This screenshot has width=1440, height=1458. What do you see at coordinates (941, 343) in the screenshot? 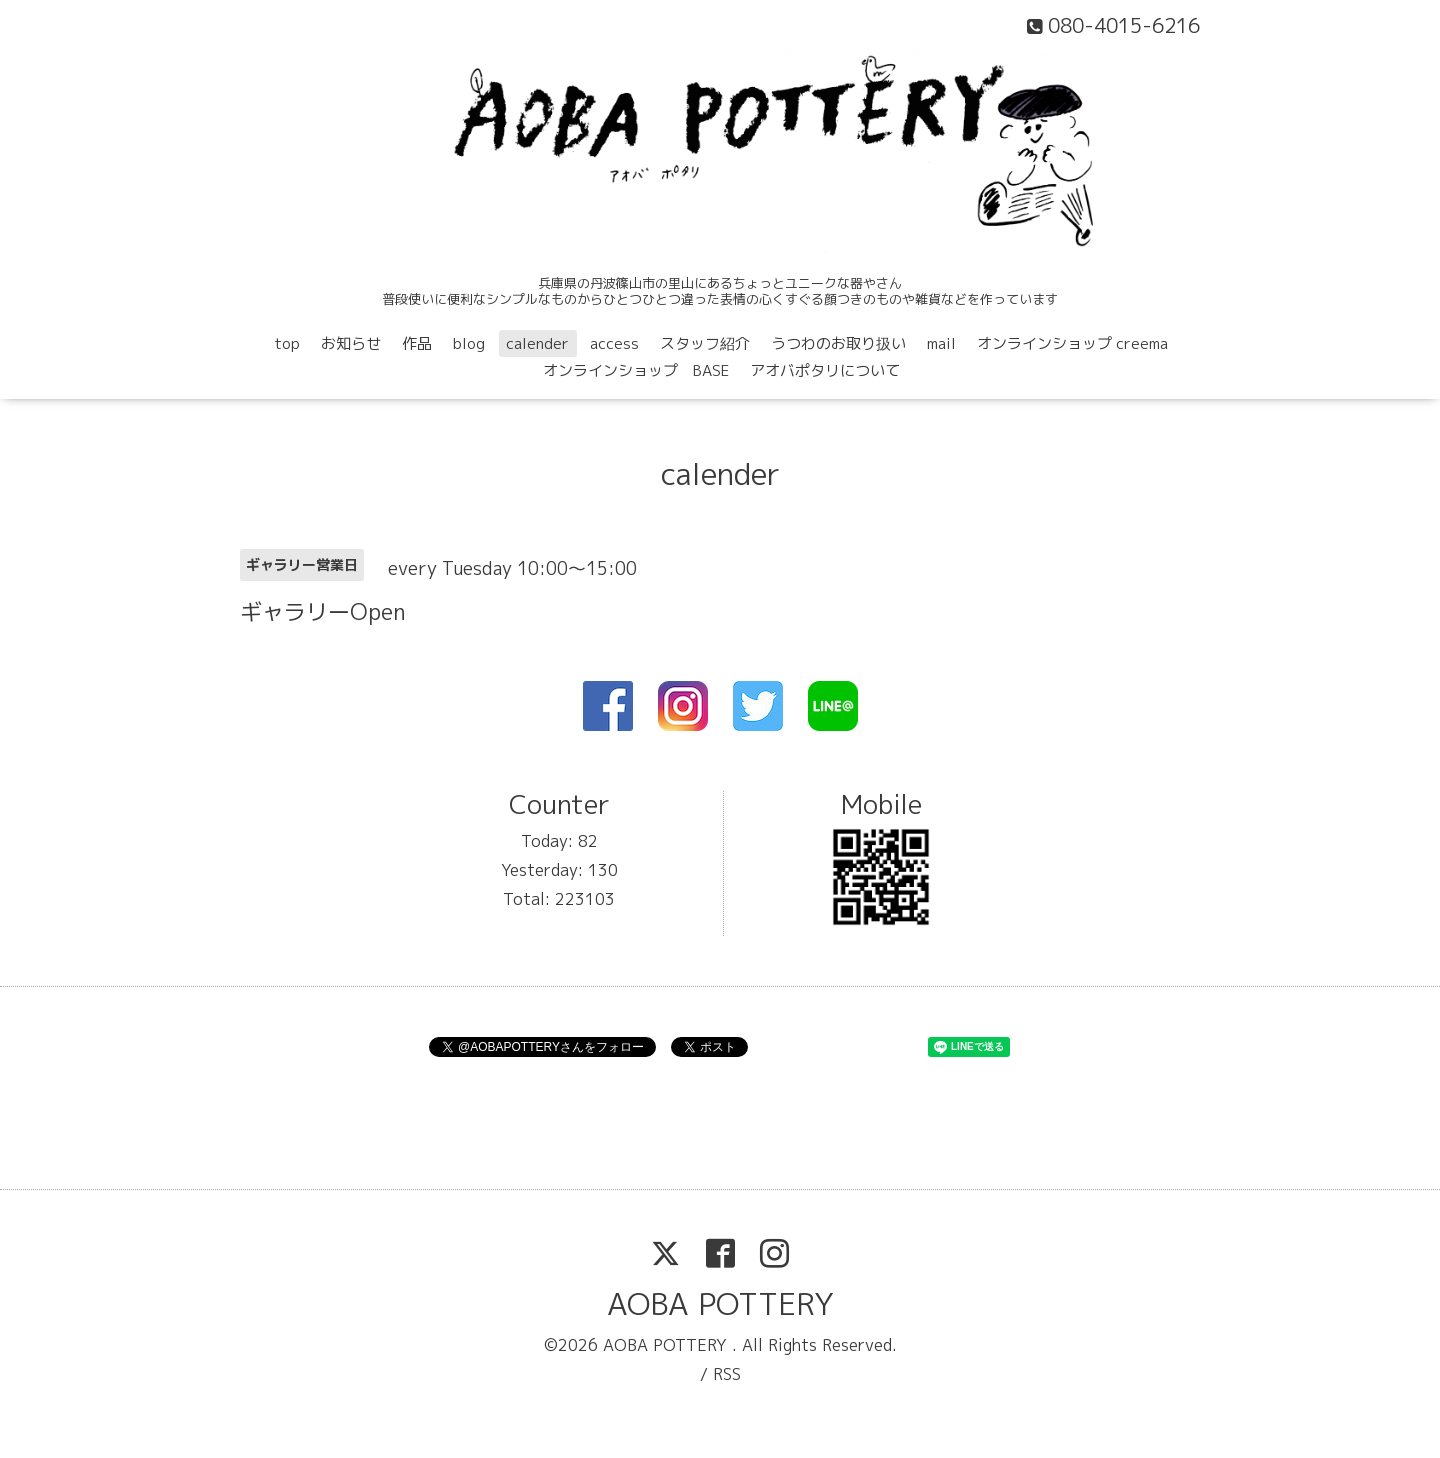
I see `mail` at bounding box center [941, 343].